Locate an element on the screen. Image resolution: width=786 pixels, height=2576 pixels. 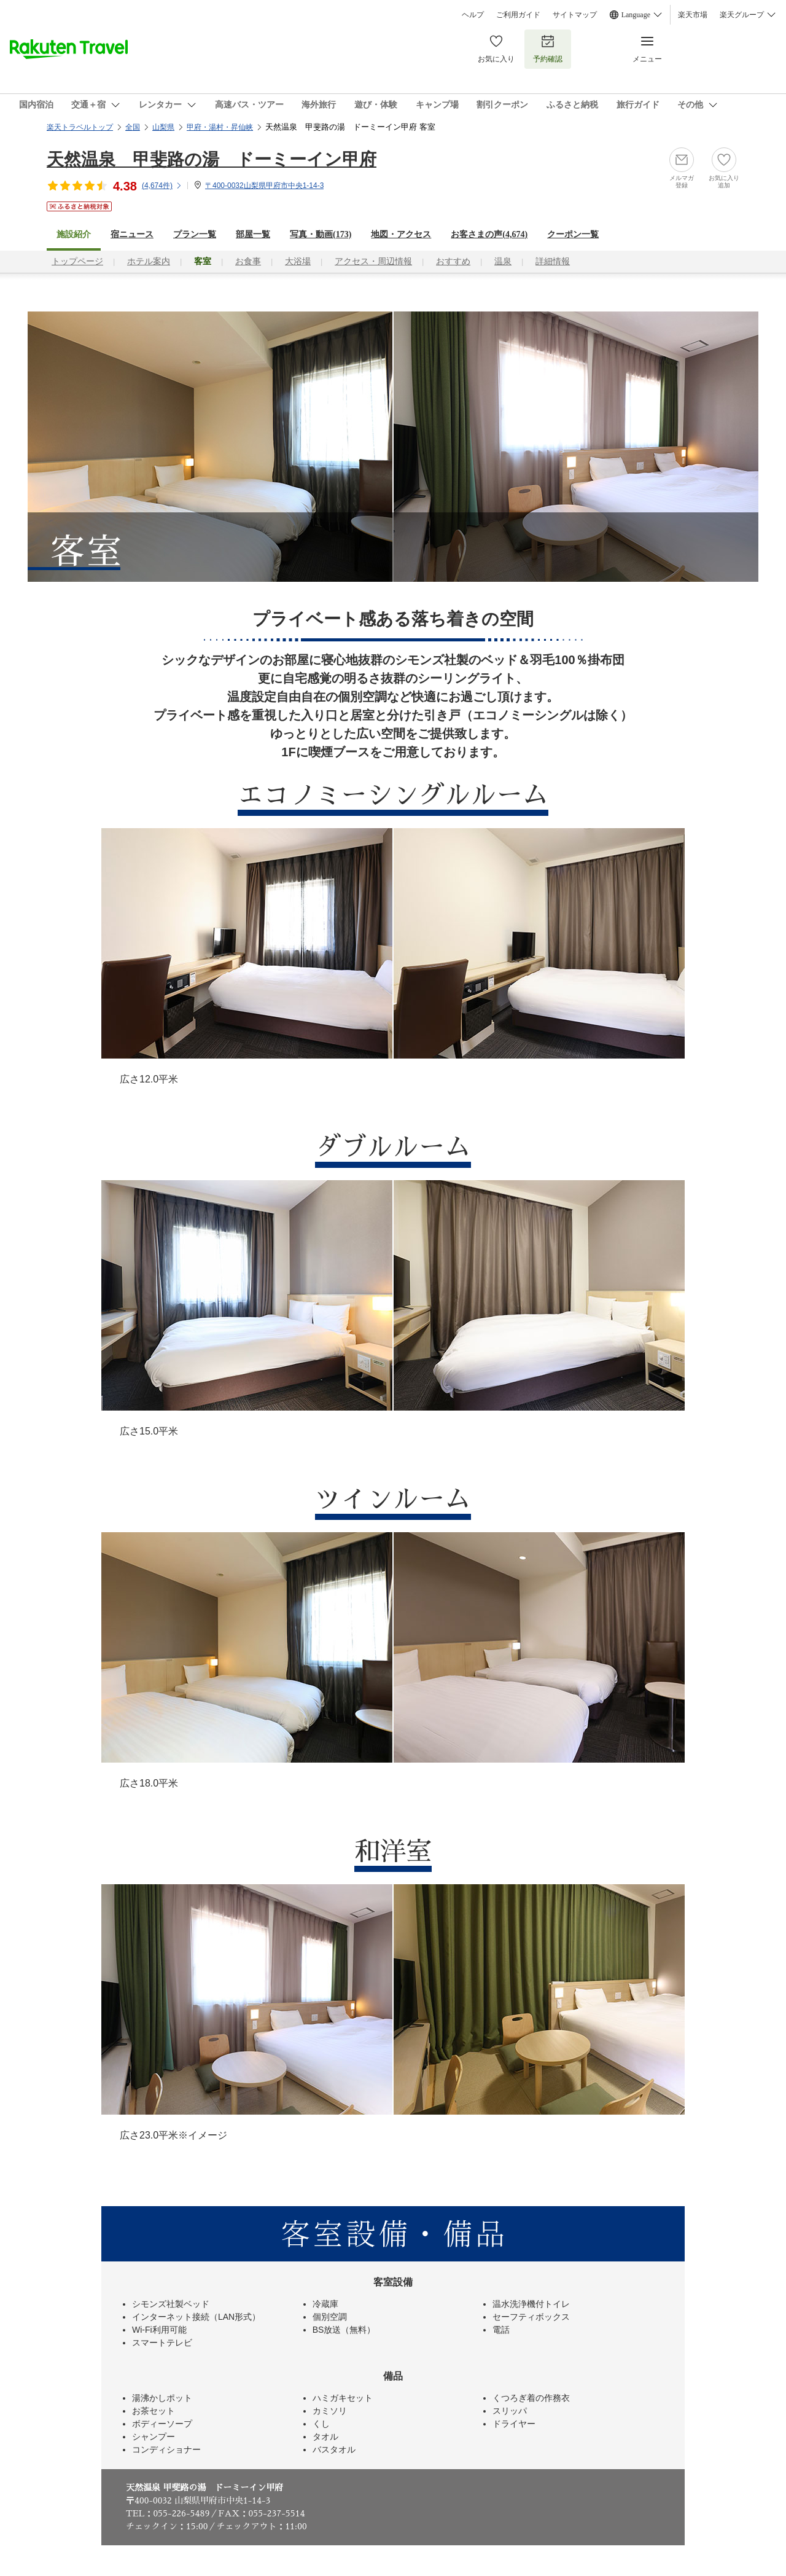
楽天トラベルトップ is located at coordinates (80, 127).